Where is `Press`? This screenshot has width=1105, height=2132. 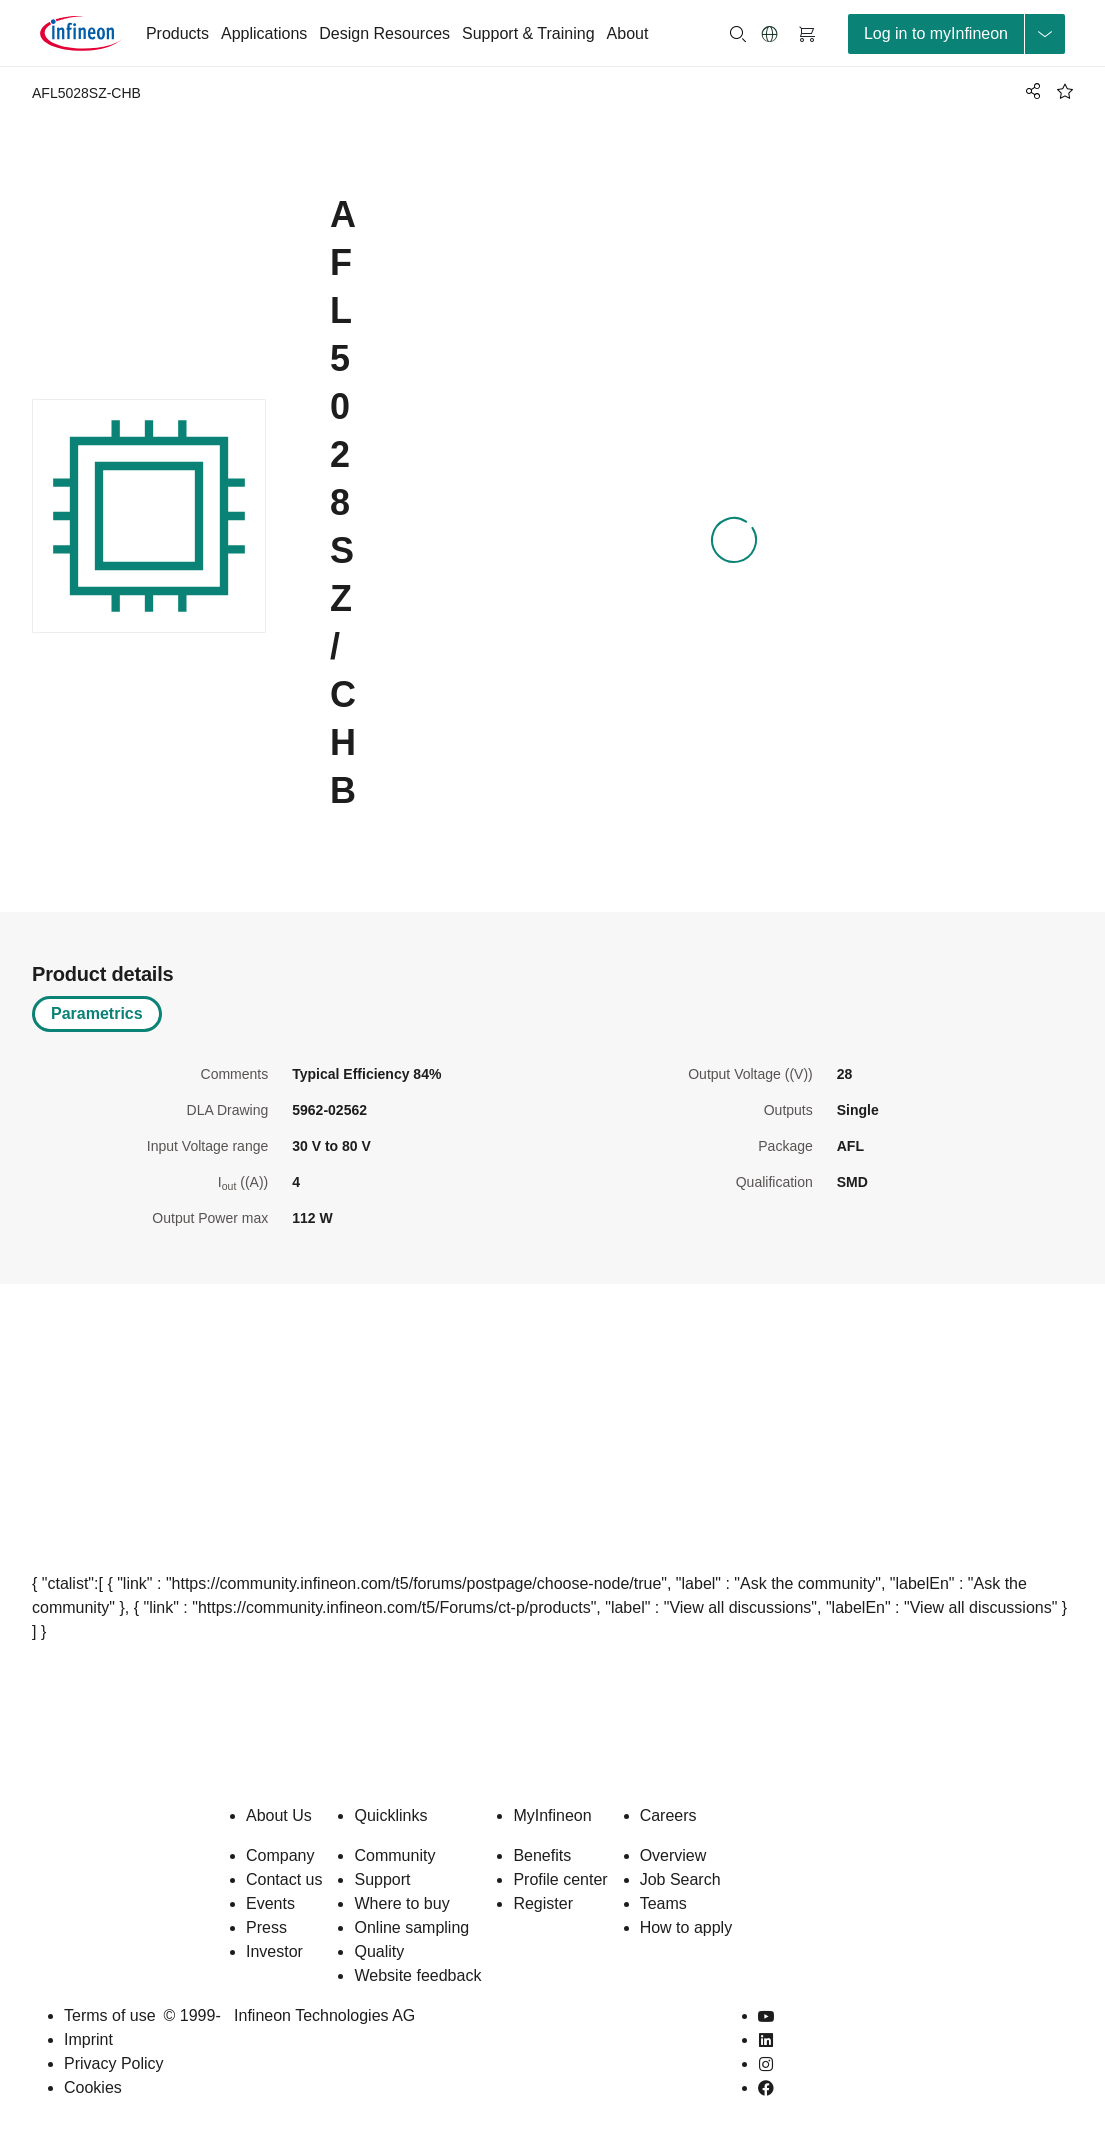 Press is located at coordinates (266, 1927).